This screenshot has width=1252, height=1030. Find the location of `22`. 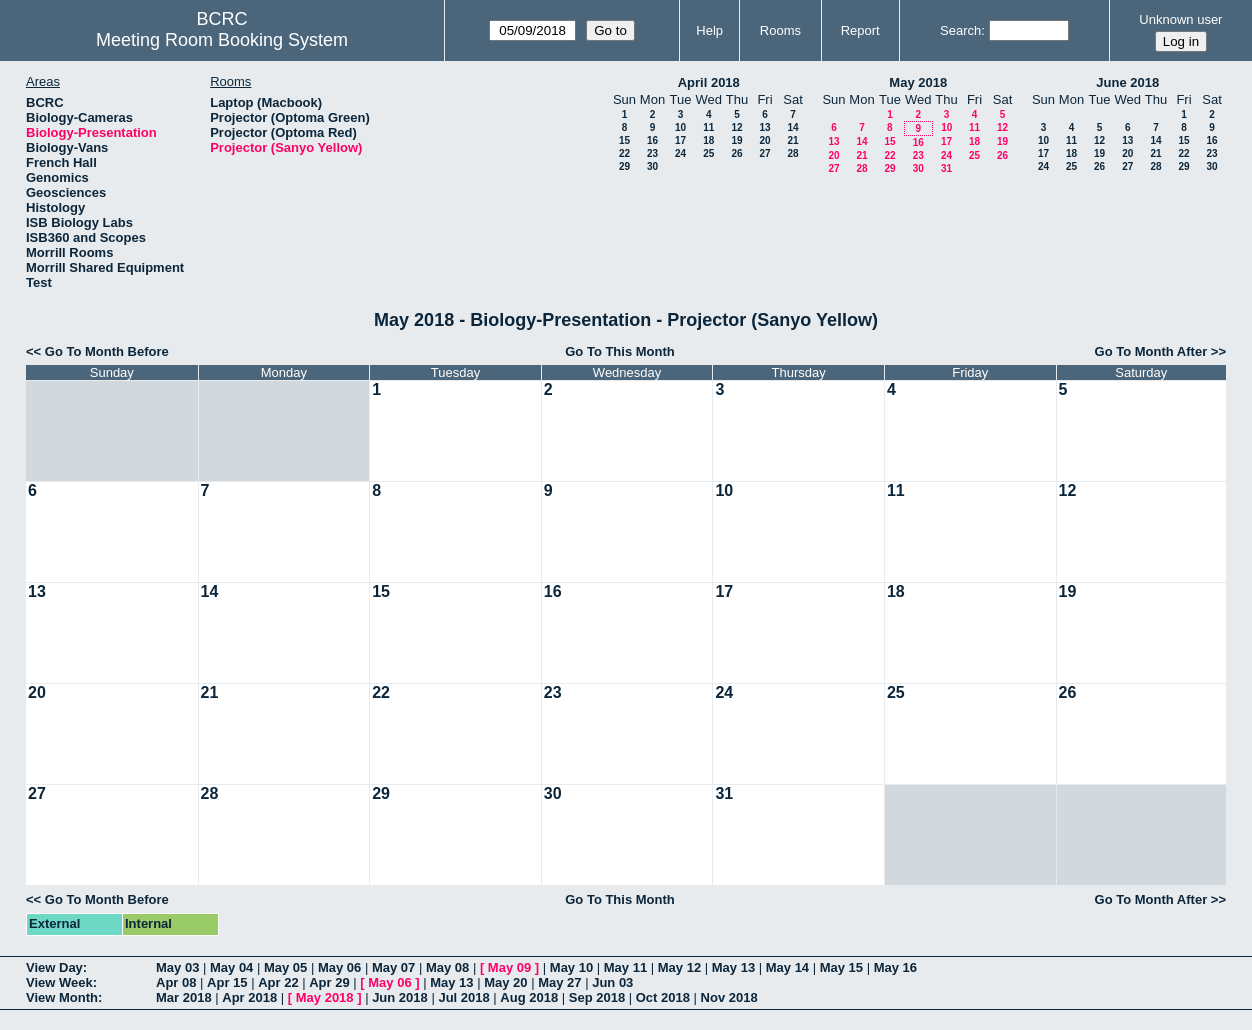

22 is located at coordinates (624, 153).